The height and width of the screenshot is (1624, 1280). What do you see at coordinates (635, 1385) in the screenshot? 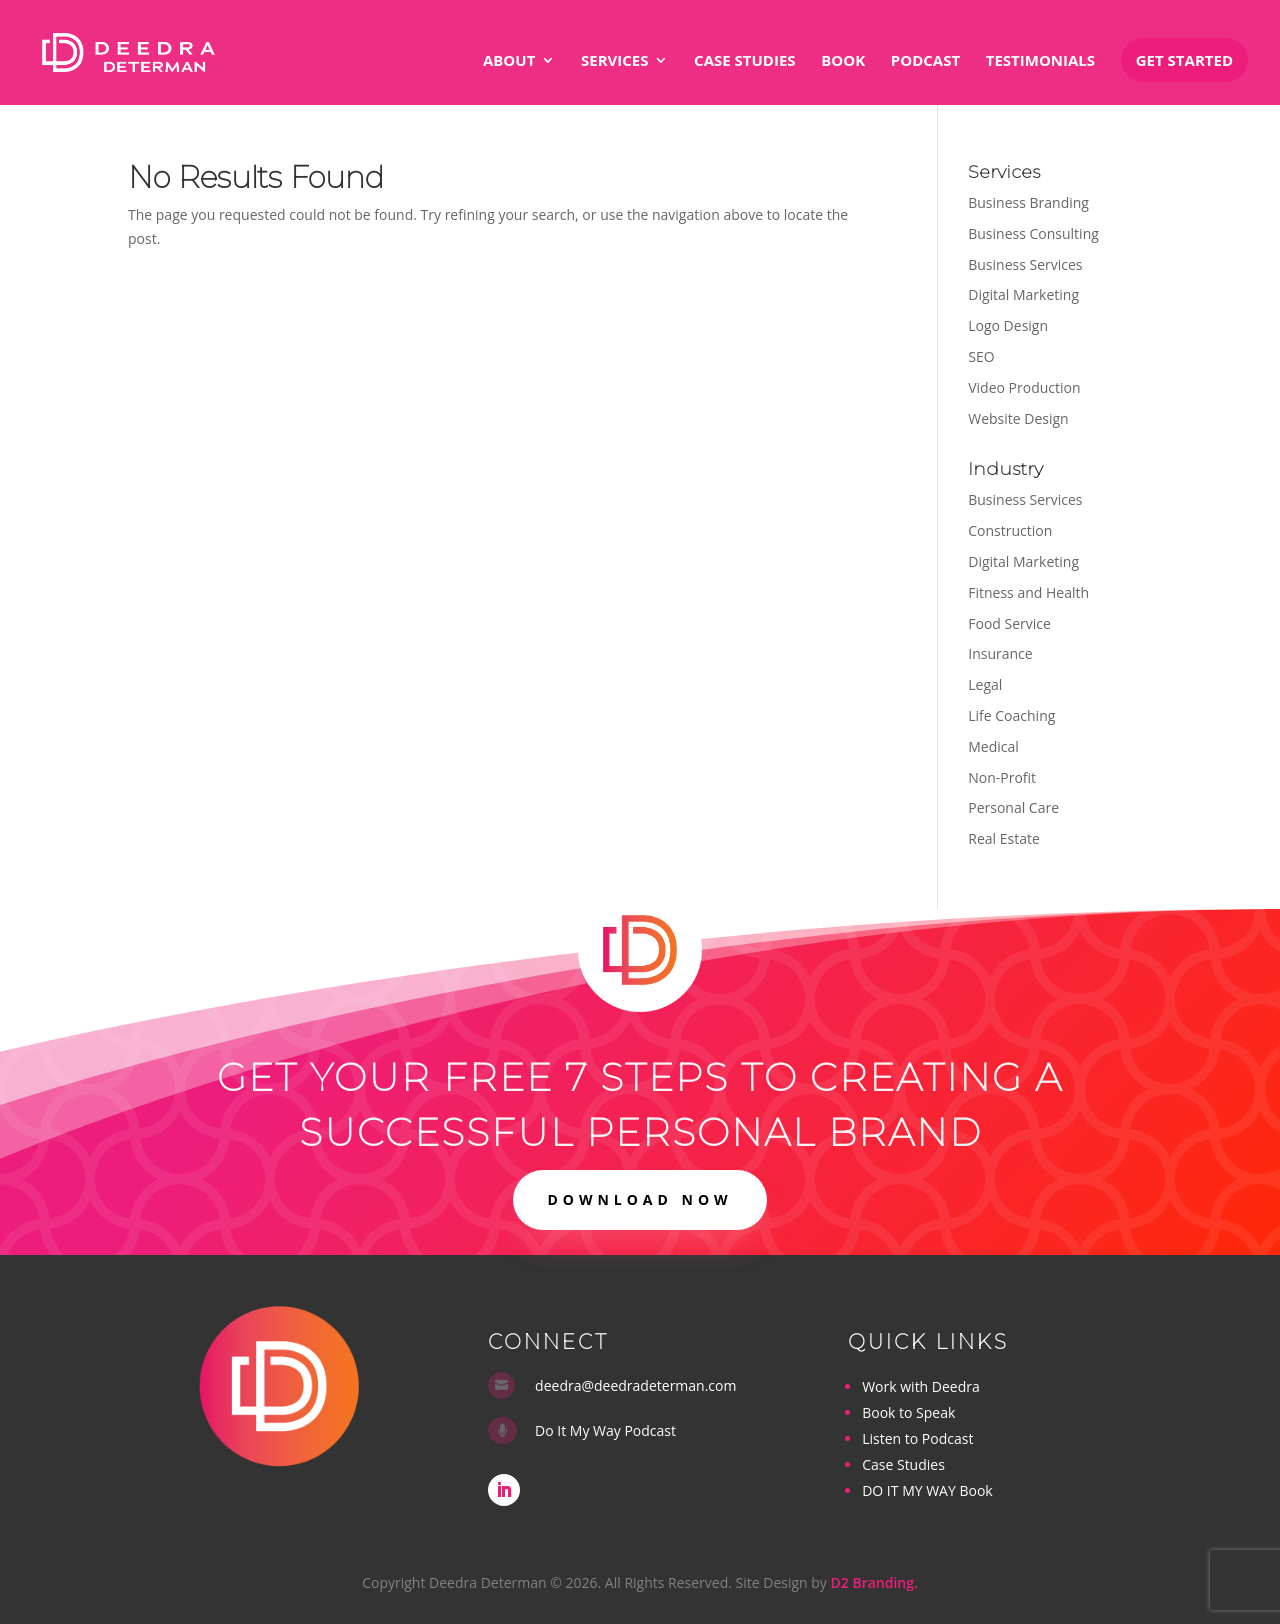
I see `deedra@deedradeterman.com` at bounding box center [635, 1385].